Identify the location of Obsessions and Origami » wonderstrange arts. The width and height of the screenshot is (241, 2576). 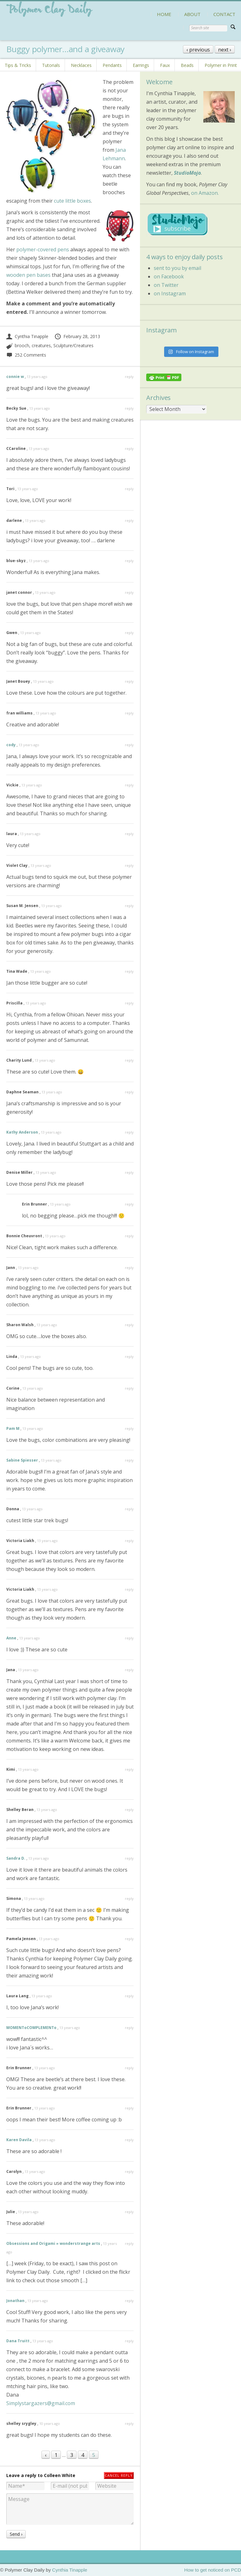
(53, 2243).